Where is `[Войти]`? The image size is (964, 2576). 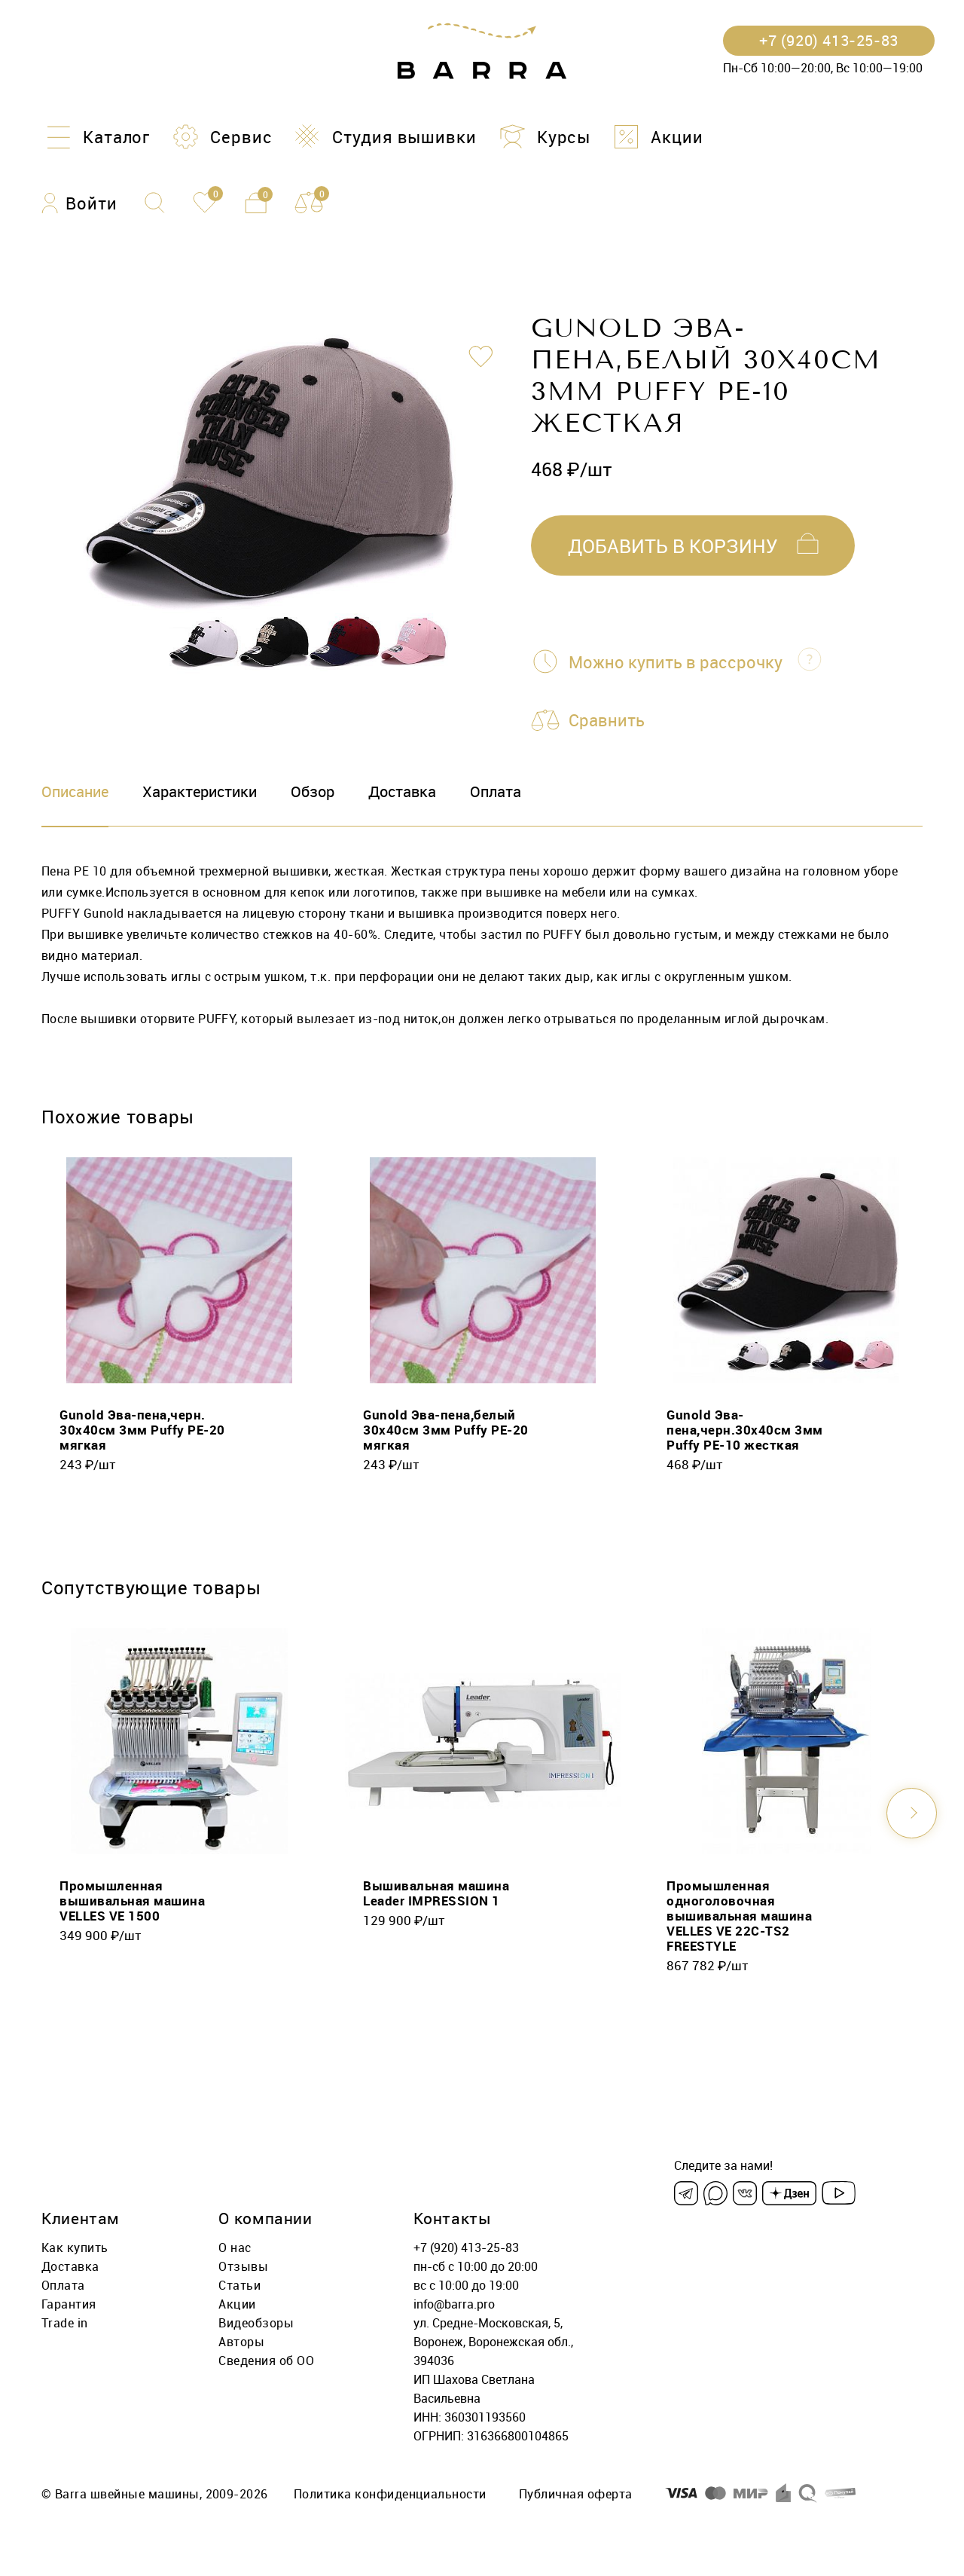 [Войти] is located at coordinates (79, 203).